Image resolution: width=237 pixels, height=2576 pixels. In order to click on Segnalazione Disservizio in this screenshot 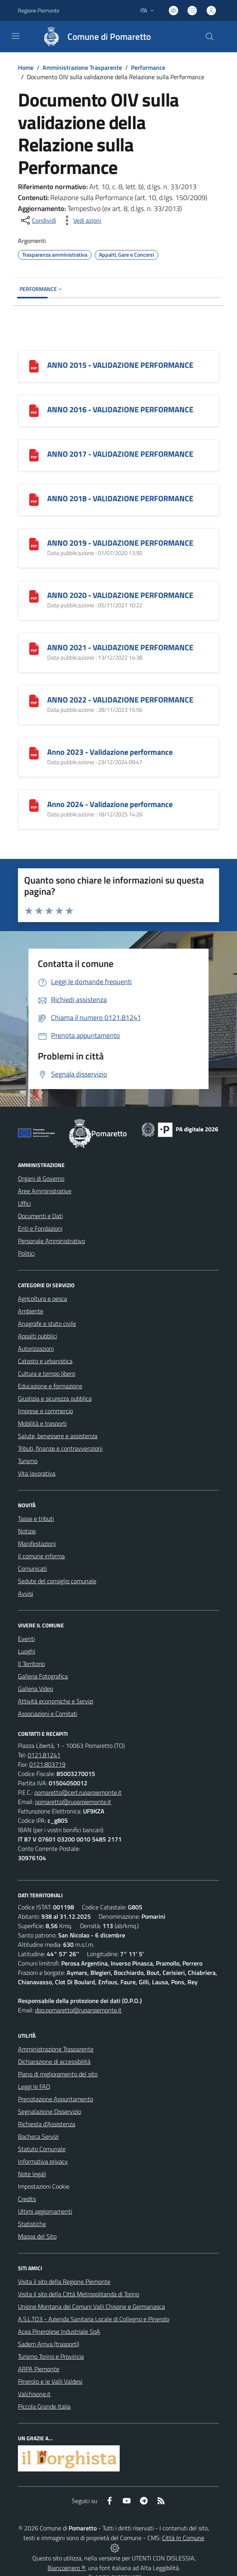, I will do `click(49, 2111)`.